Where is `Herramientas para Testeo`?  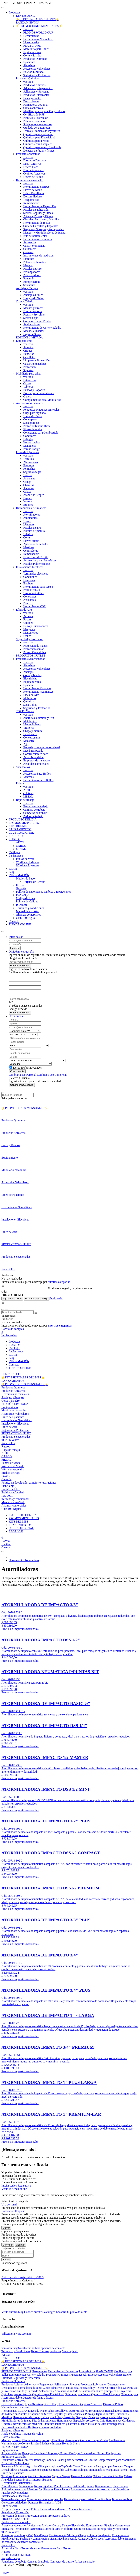
Herramientas para Testeo is located at coordinates (38, 586).